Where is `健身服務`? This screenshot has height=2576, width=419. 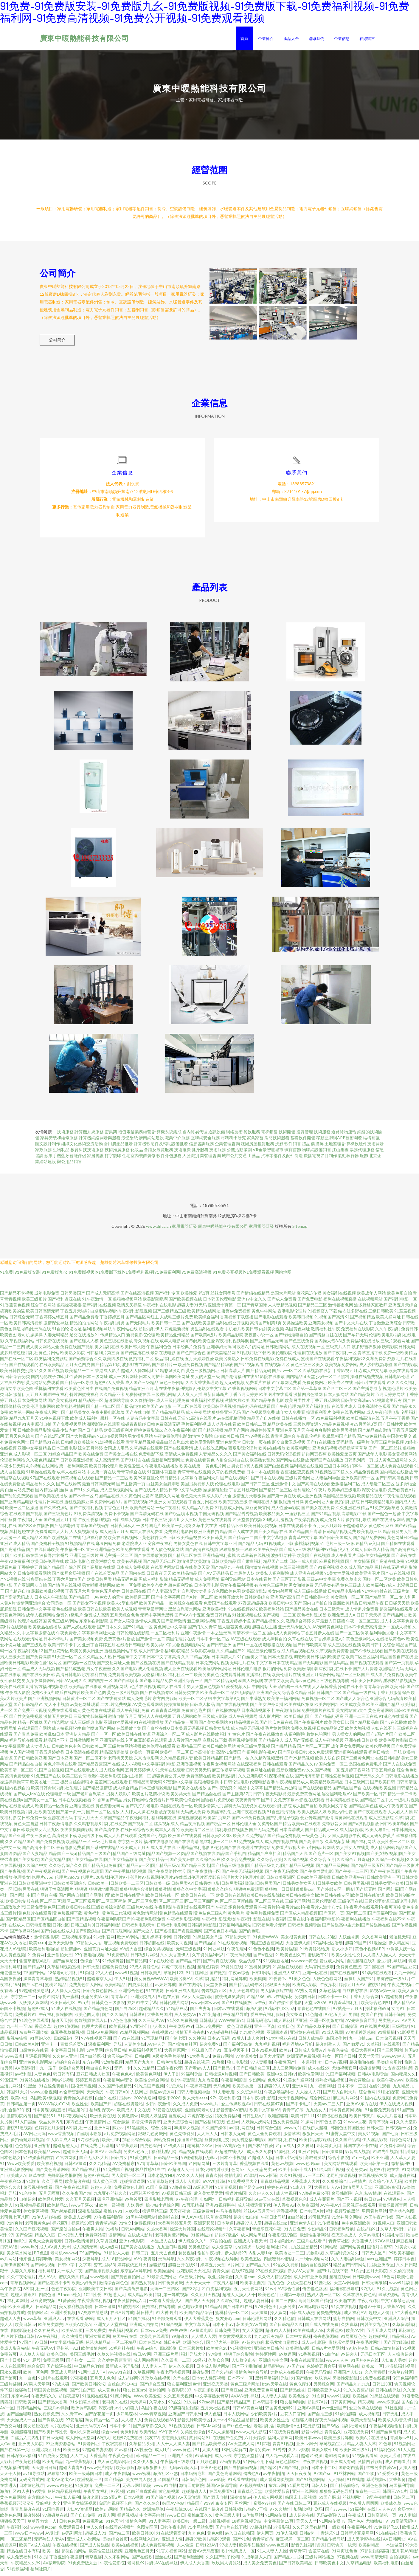 健身服務 is located at coordinates (200, 1153).